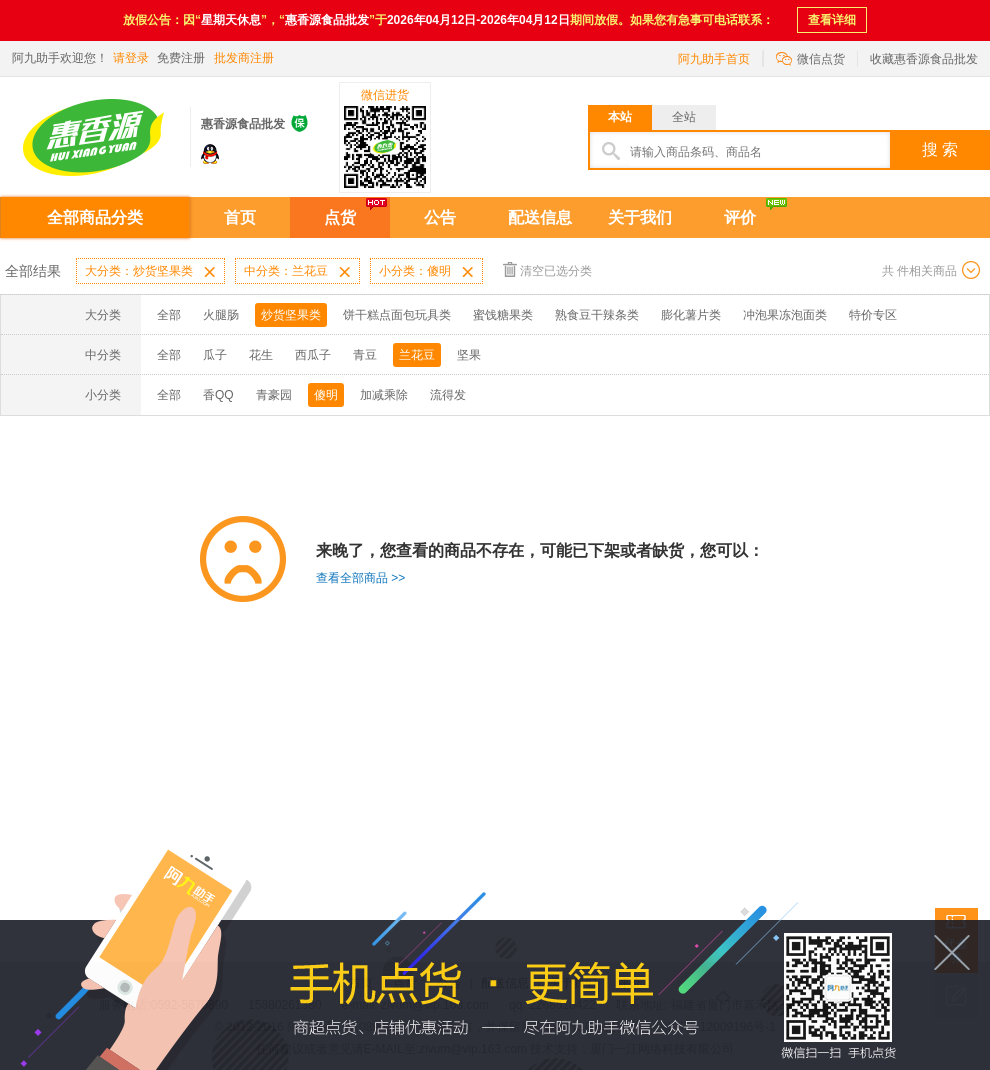 This screenshot has height=1070, width=990. Describe the element at coordinates (221, 315) in the screenshot. I see `火腿肠` at that location.